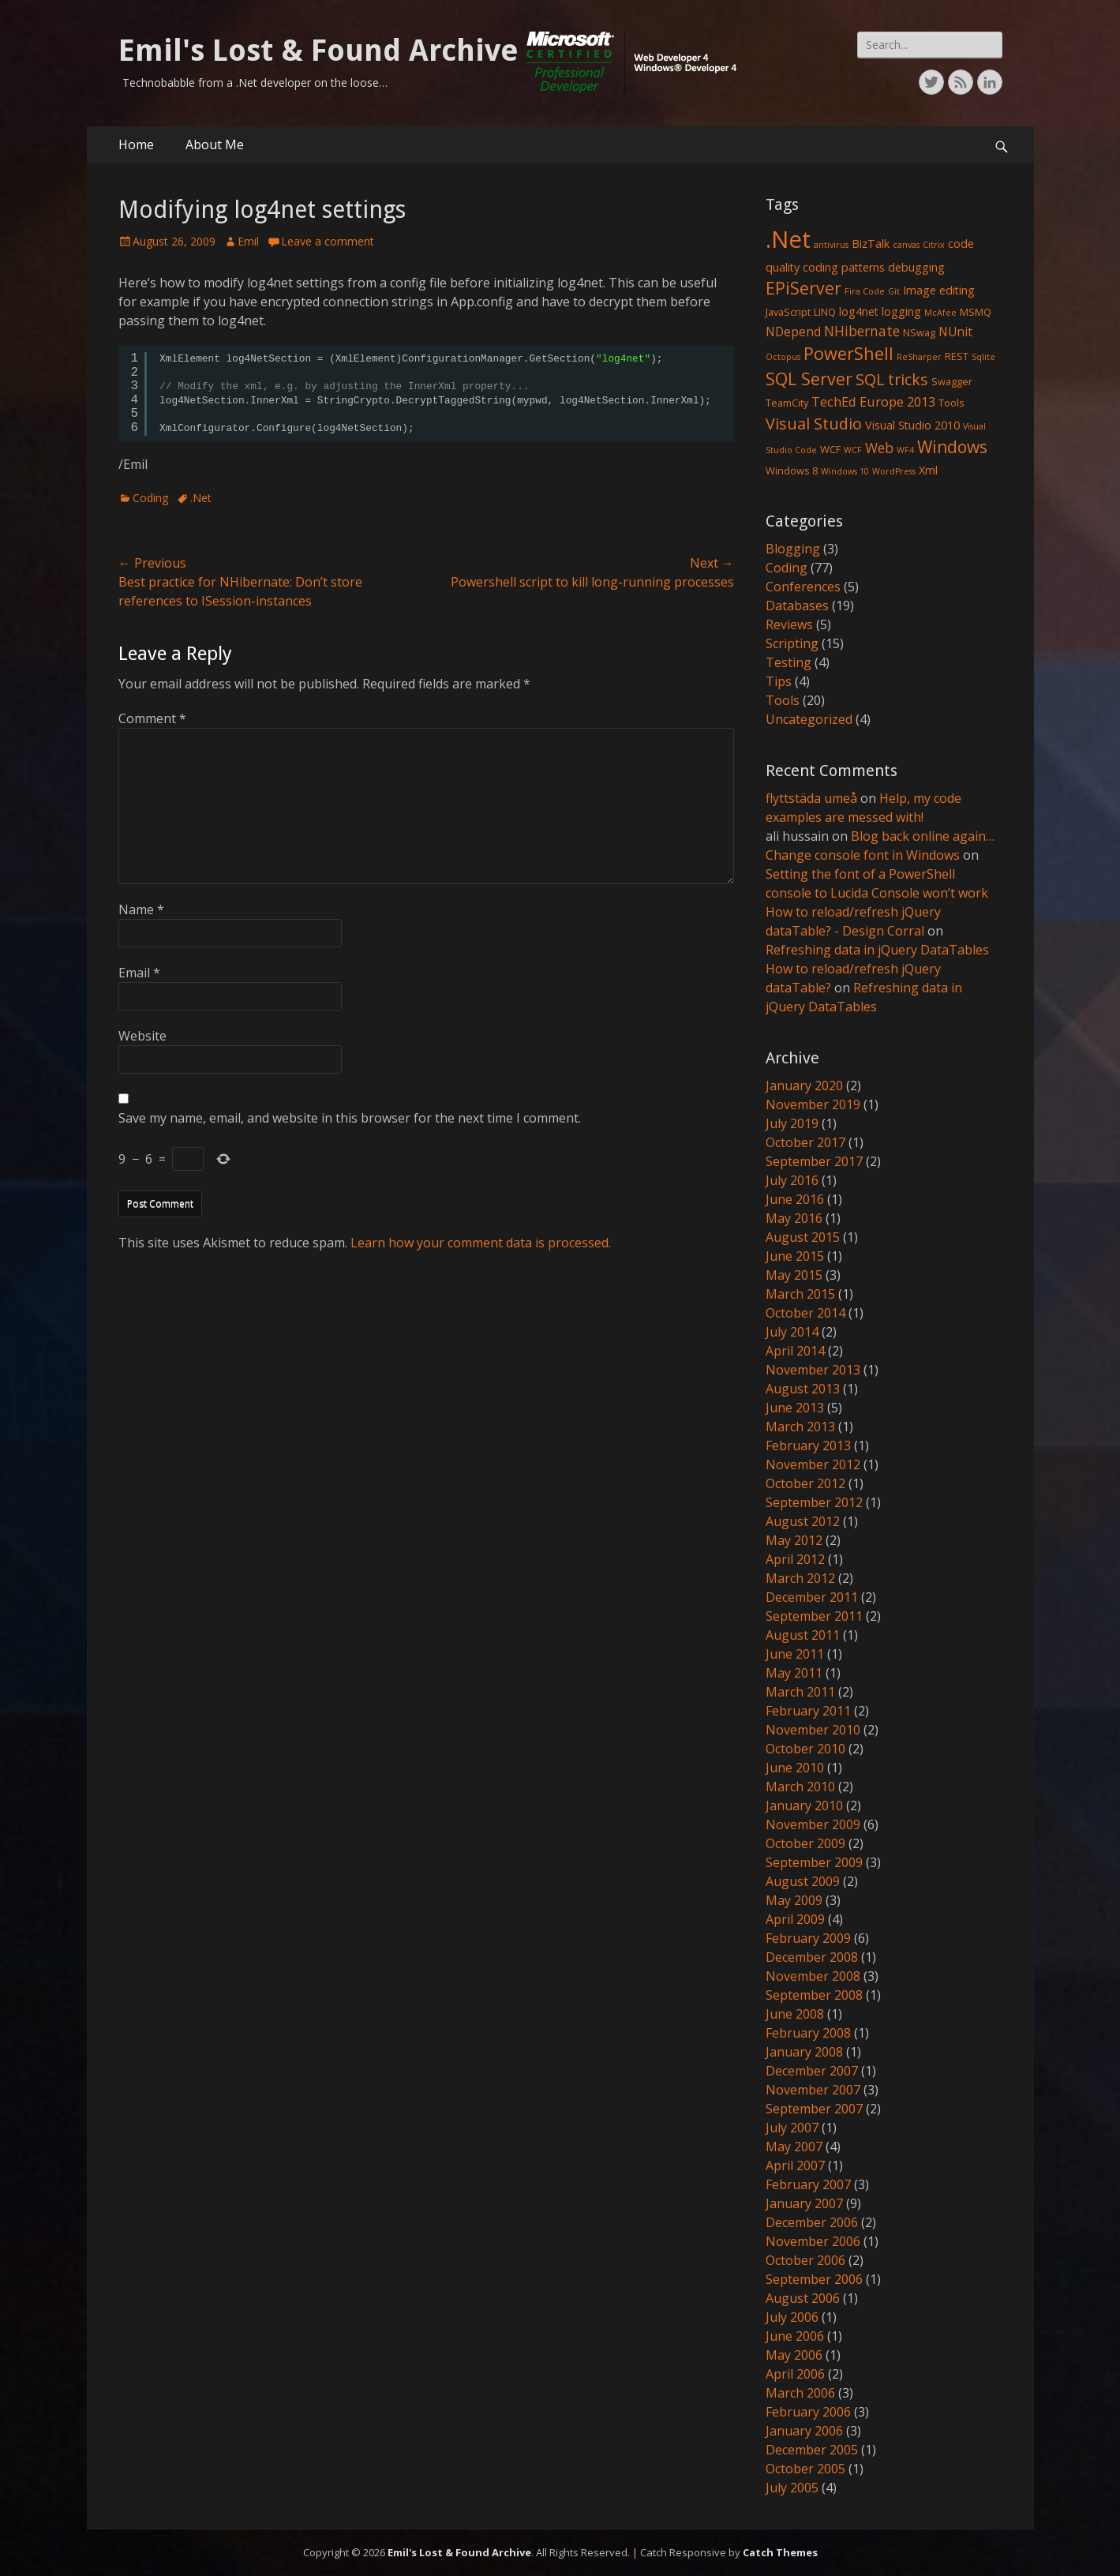 The height and width of the screenshot is (2576, 1120). I want to click on antivirus [antivirus (1 item)], so click(831, 244).